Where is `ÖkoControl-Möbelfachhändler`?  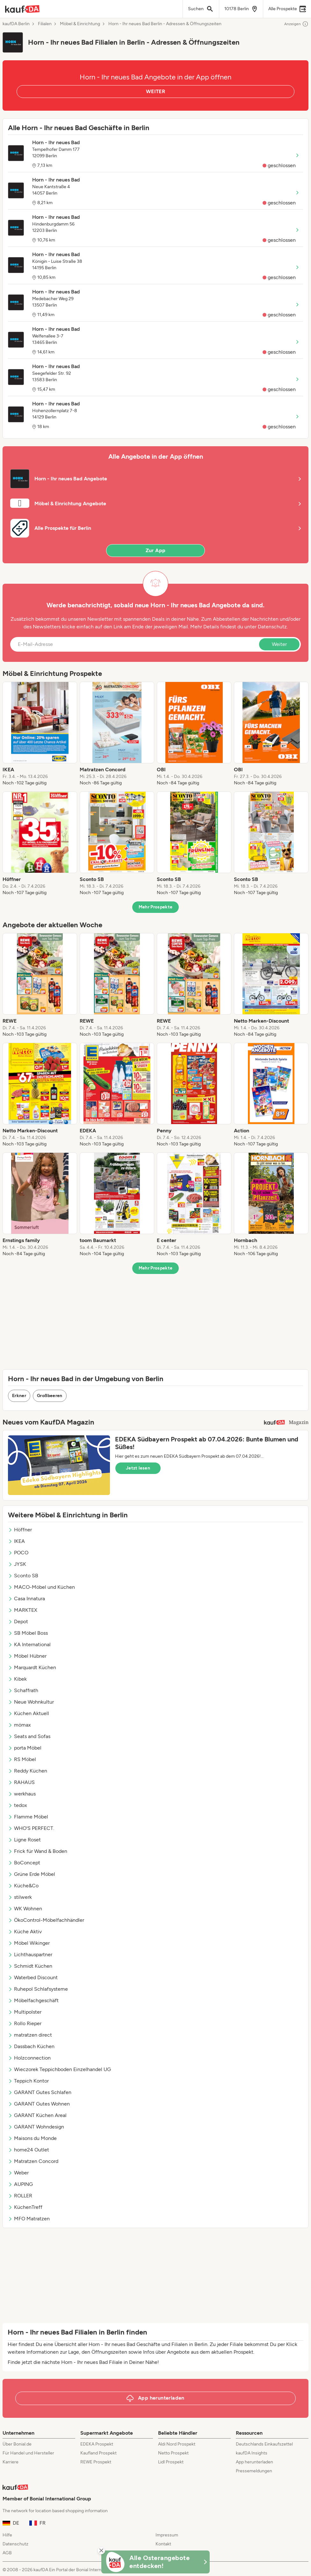
ÖkoControl-Möbelfachhändler is located at coordinates (46, 1920).